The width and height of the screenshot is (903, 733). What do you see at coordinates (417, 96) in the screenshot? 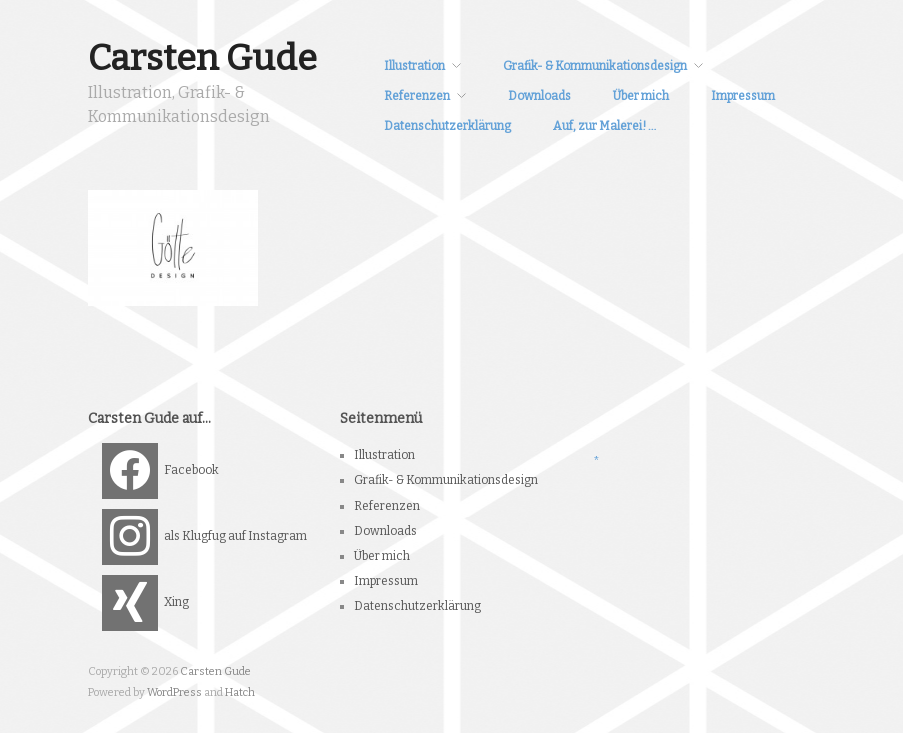
I see `Referenzen` at bounding box center [417, 96].